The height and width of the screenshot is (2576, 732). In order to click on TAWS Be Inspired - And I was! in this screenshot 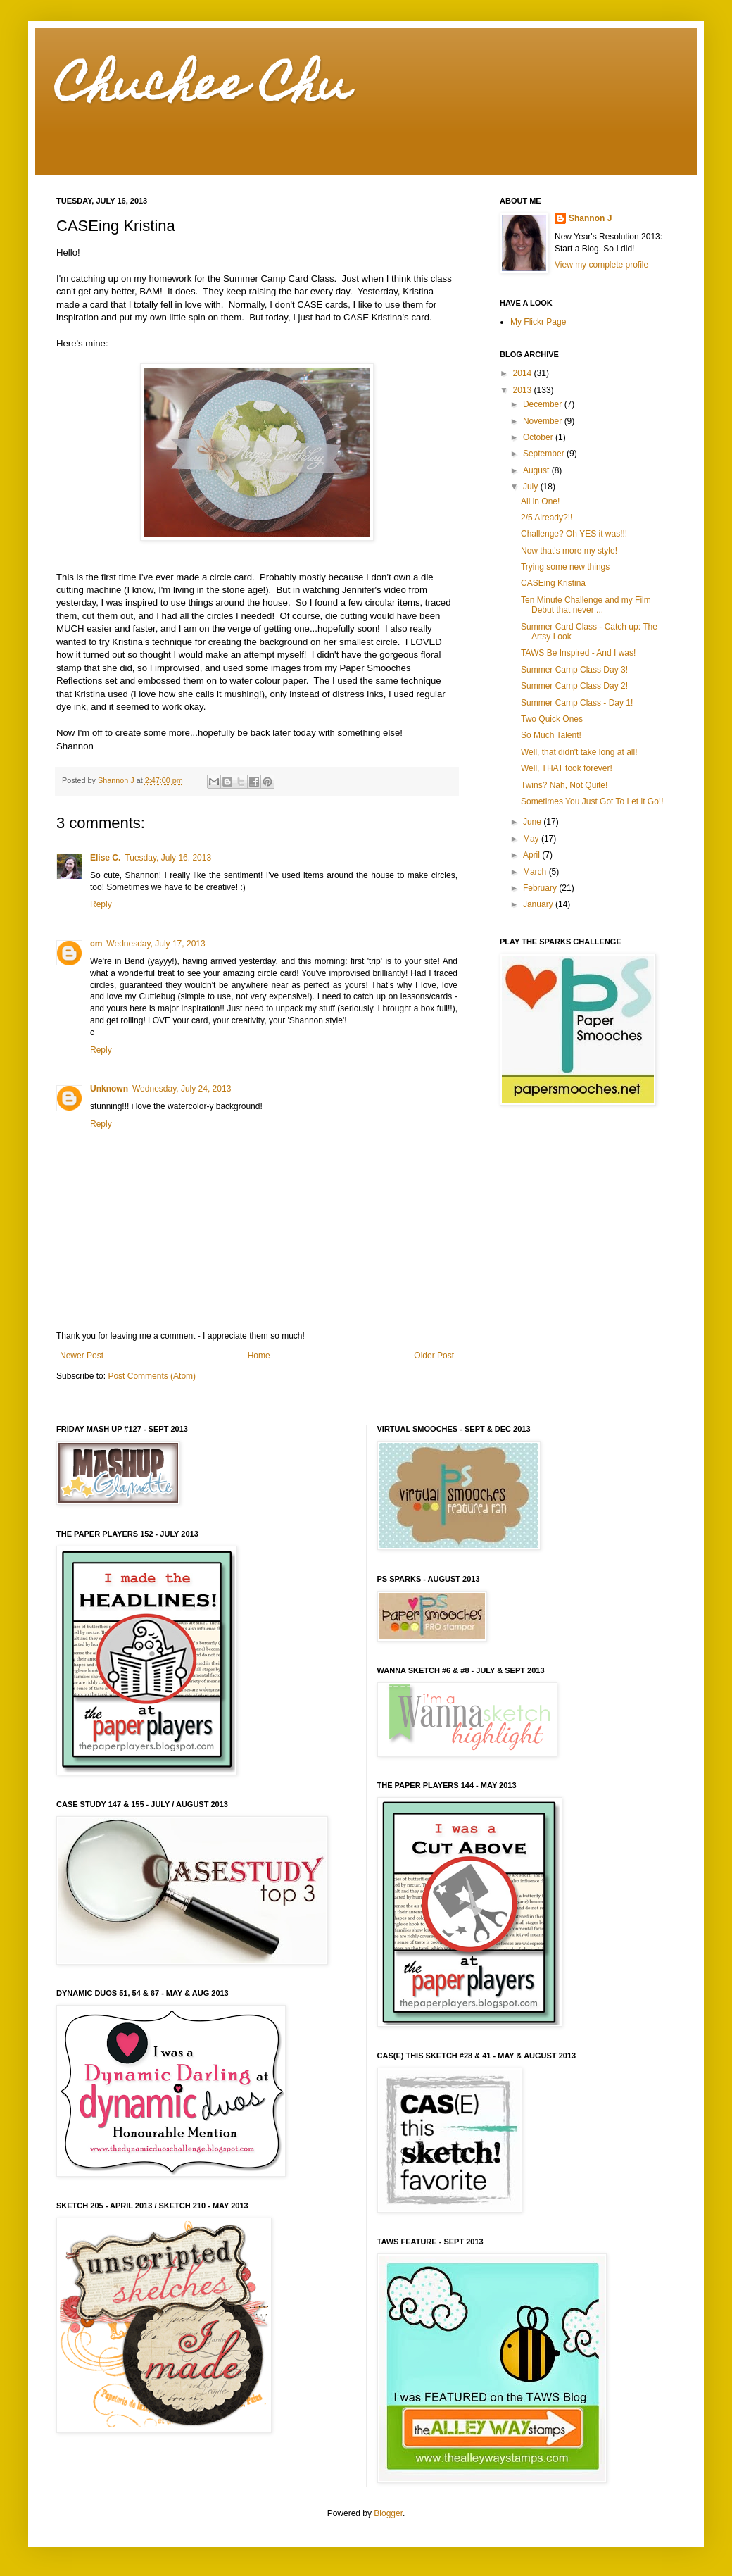, I will do `click(578, 653)`.